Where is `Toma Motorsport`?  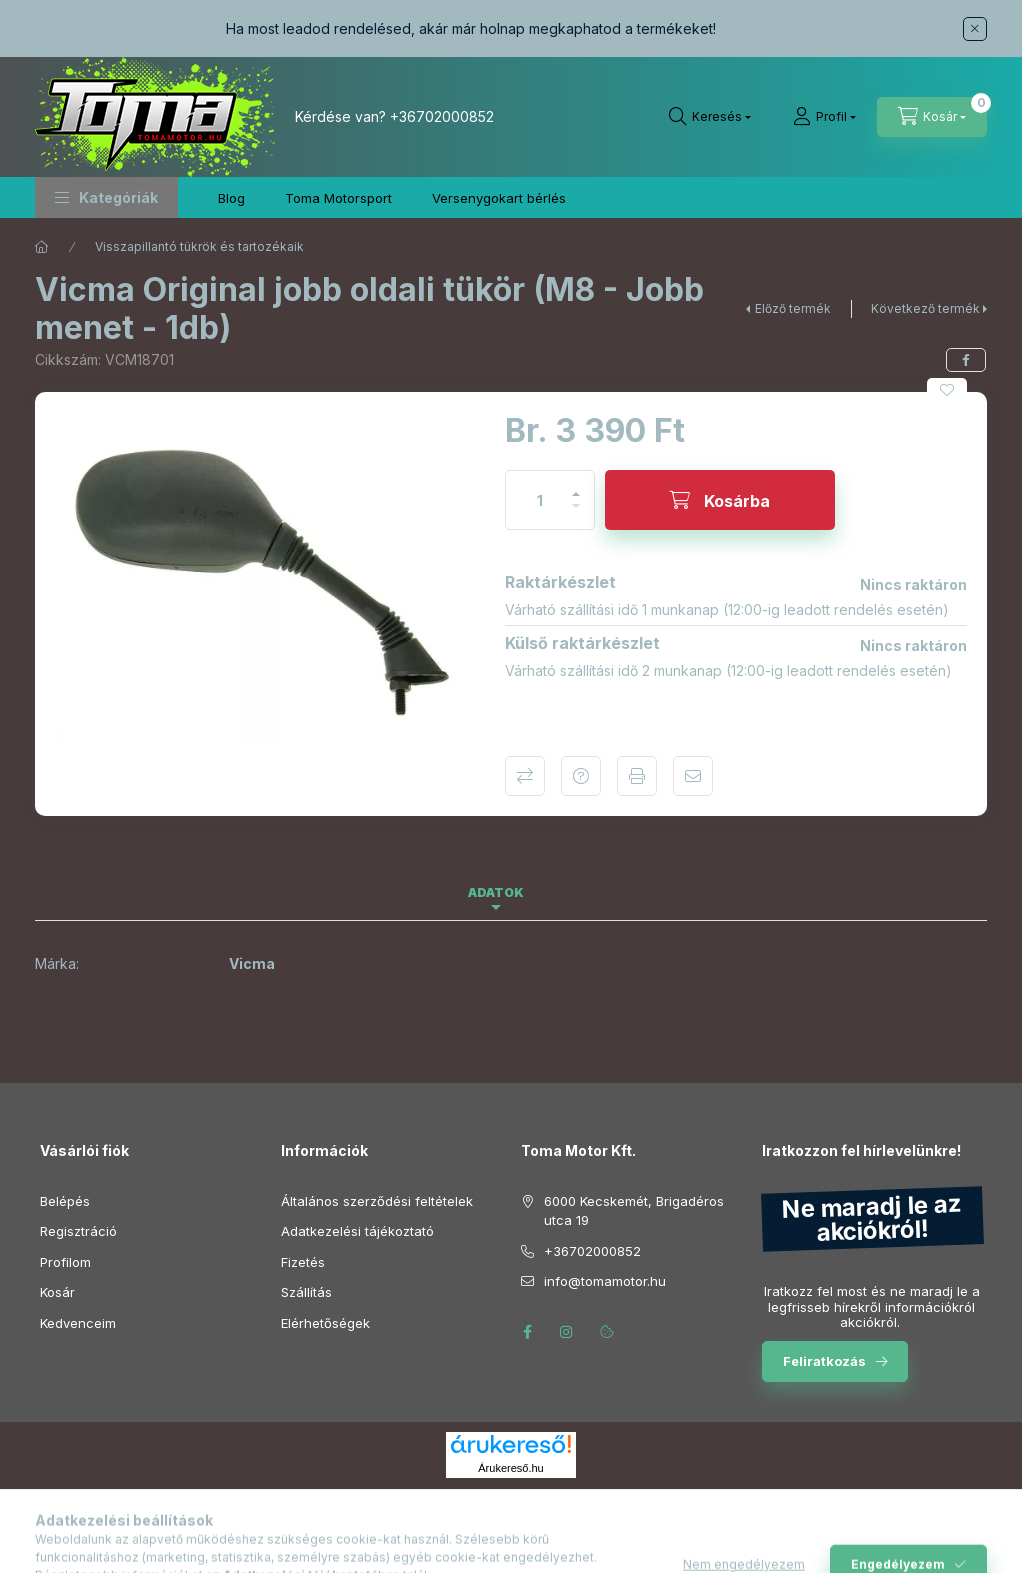
Toma Motorsport is located at coordinates (338, 198).